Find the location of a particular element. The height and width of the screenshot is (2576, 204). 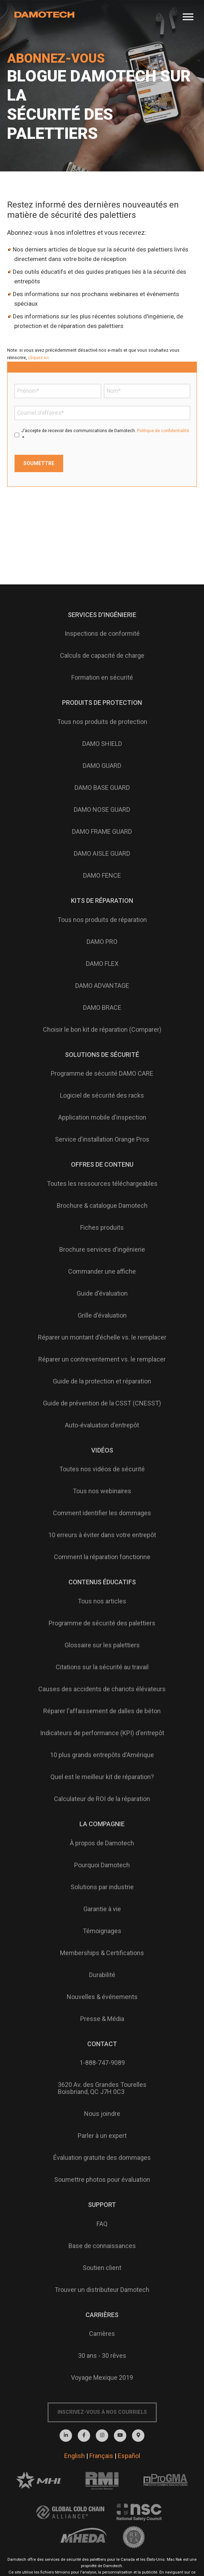

DAMO SHIELD is located at coordinates (102, 743).